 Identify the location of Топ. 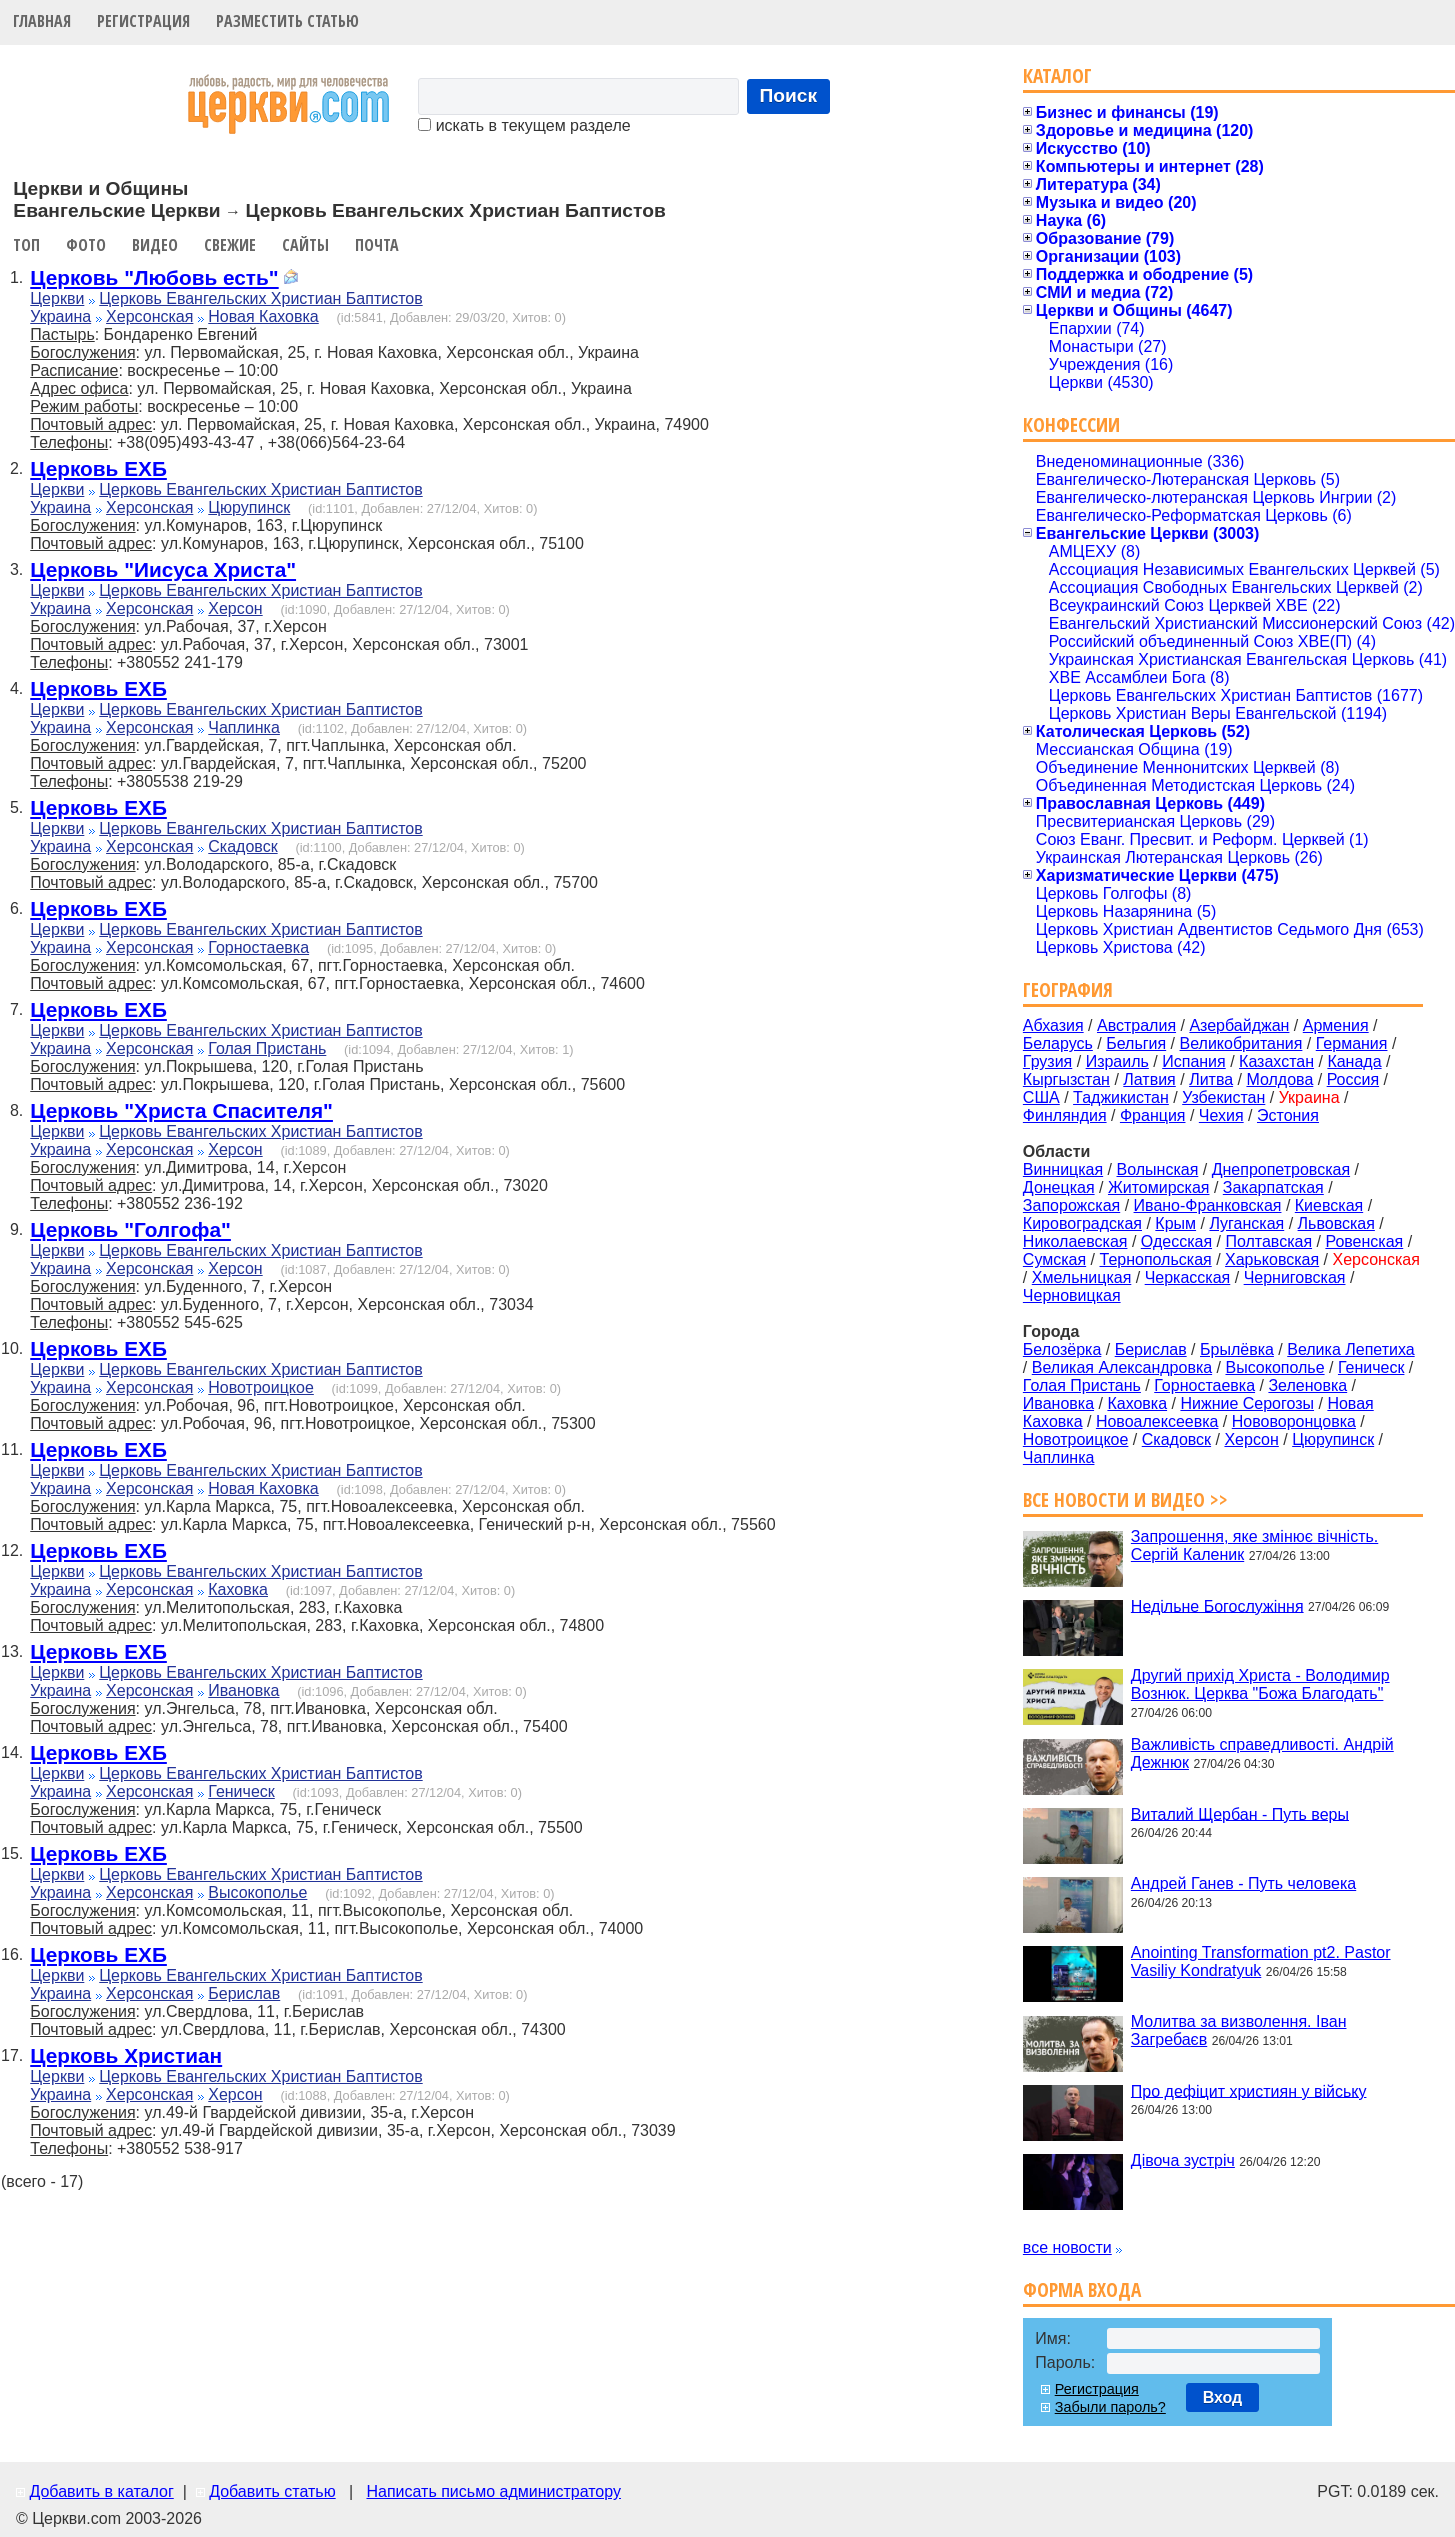
(26, 245).